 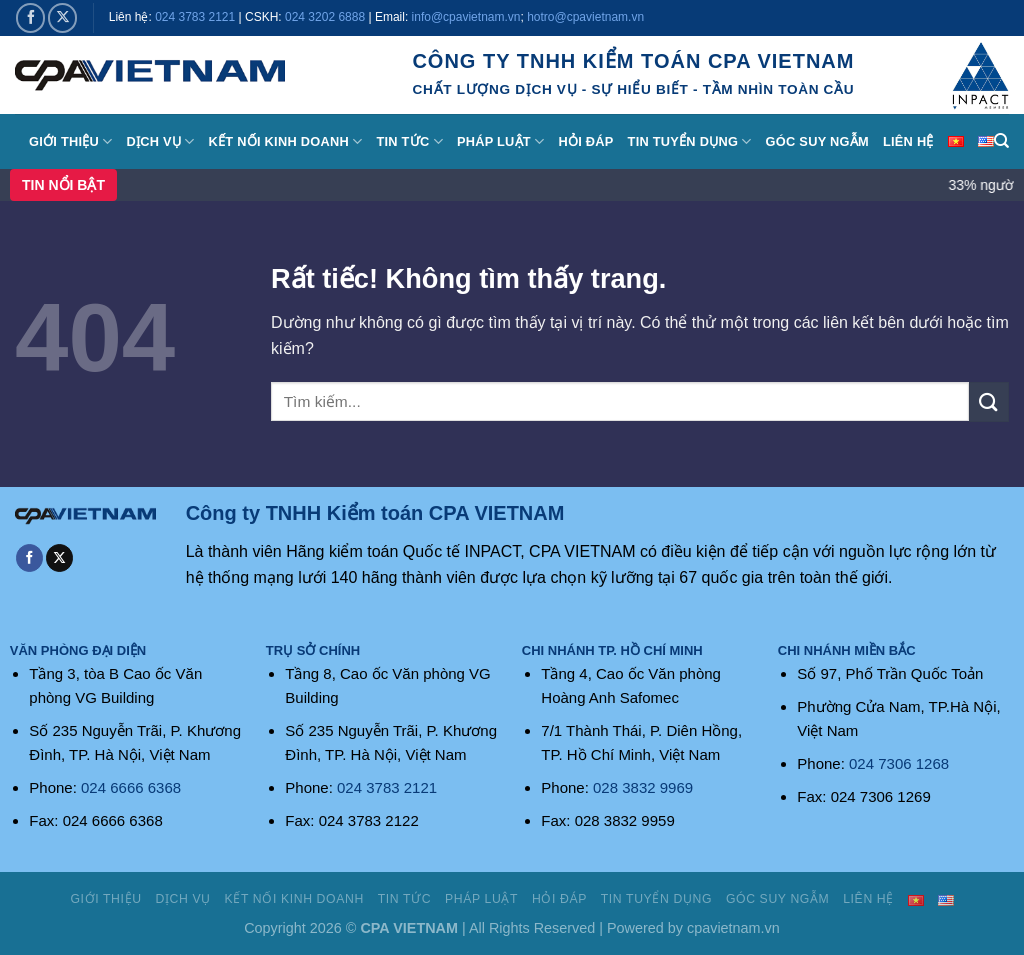 I want to click on Tin tuyển dụng, so click(x=690, y=141).